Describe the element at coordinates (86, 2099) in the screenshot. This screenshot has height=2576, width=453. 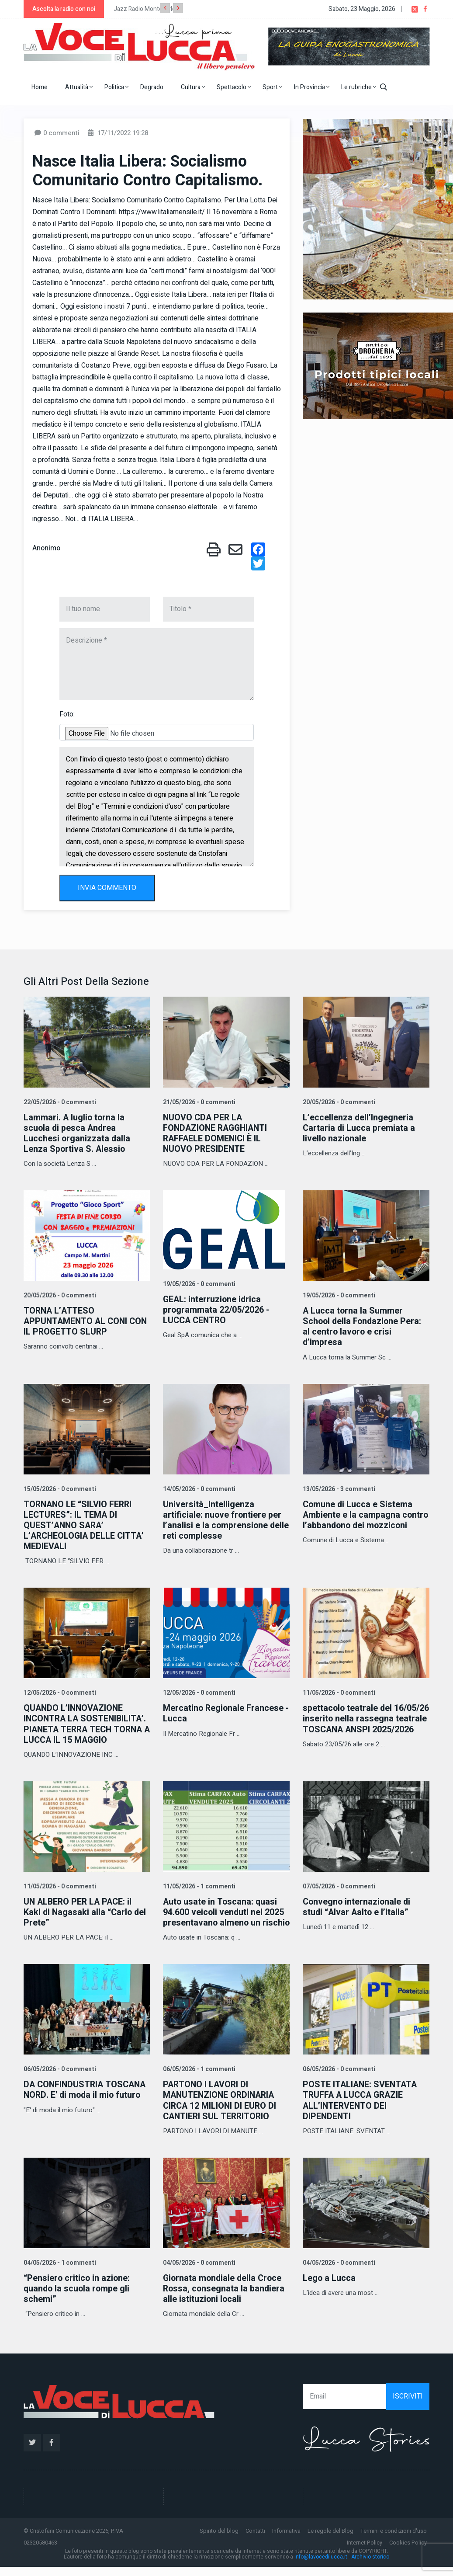
I see `DA CONFINDUSTRIA TOSCANA NORD. E' di moda il mio futuro` at that location.